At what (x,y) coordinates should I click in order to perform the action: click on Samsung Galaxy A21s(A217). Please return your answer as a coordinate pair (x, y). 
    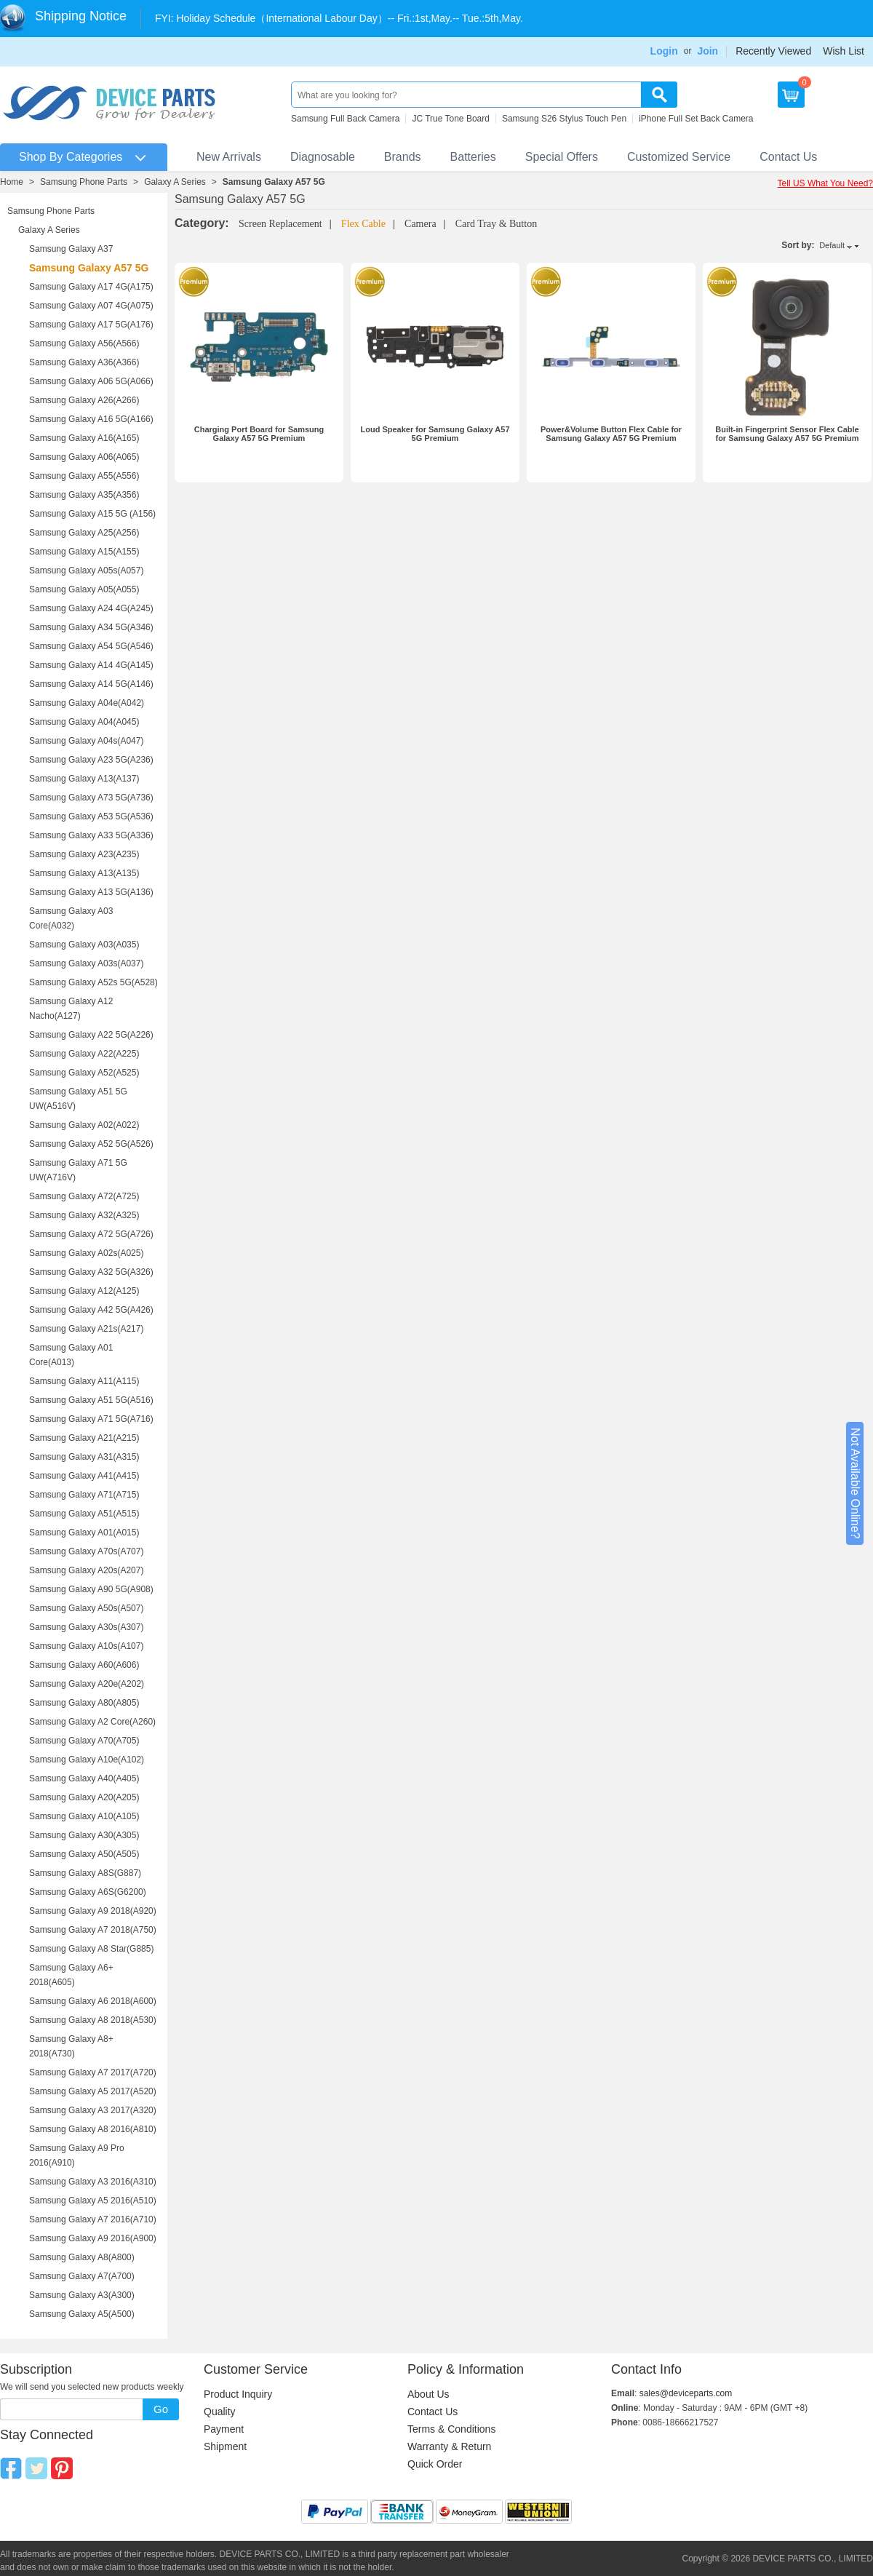
    Looking at the image, I should click on (86, 1329).